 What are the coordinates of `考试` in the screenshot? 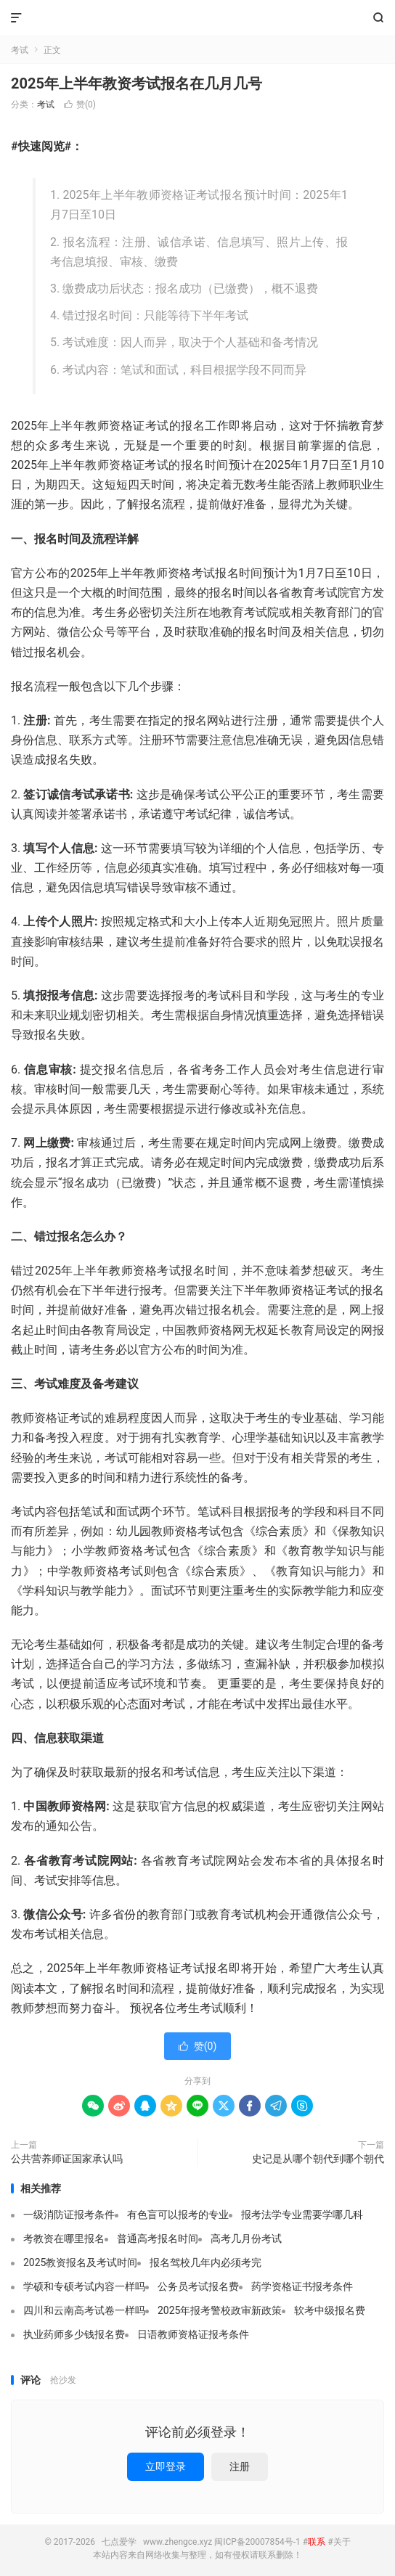 It's located at (19, 50).